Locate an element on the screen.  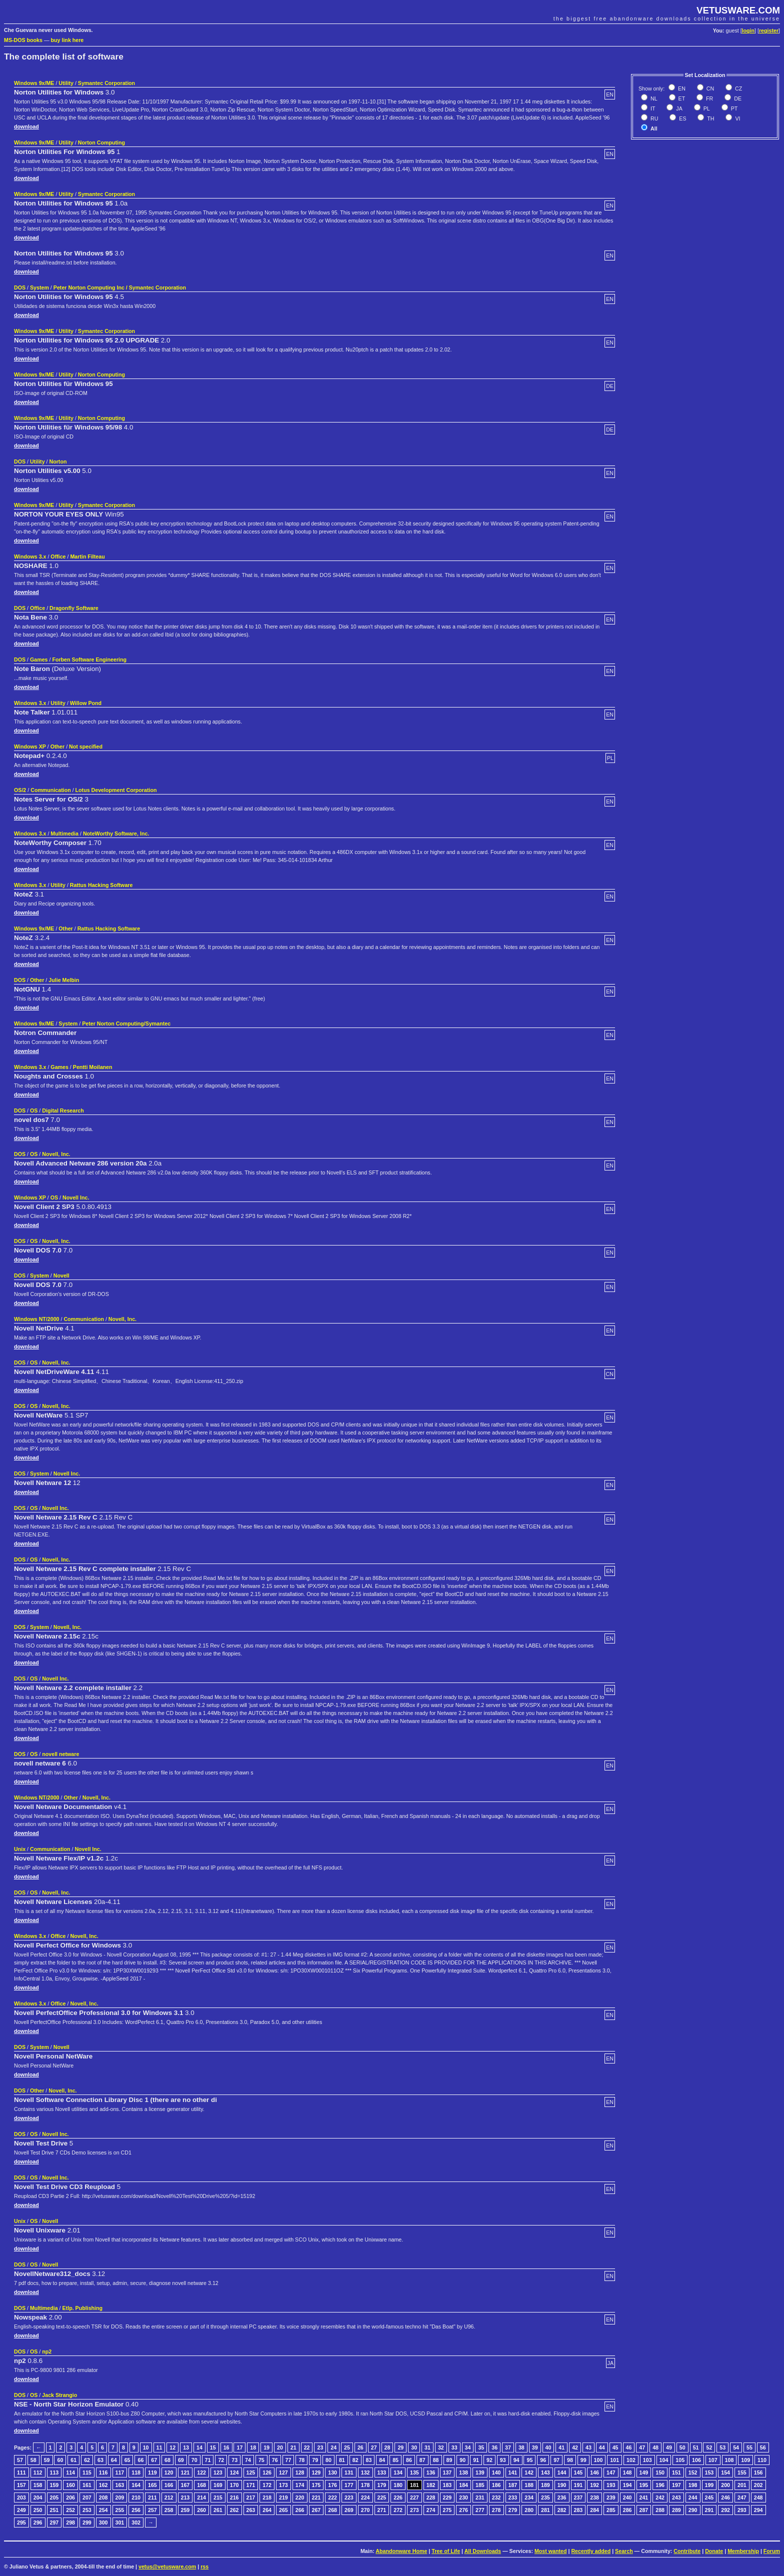
286 is located at coordinates (627, 2510).